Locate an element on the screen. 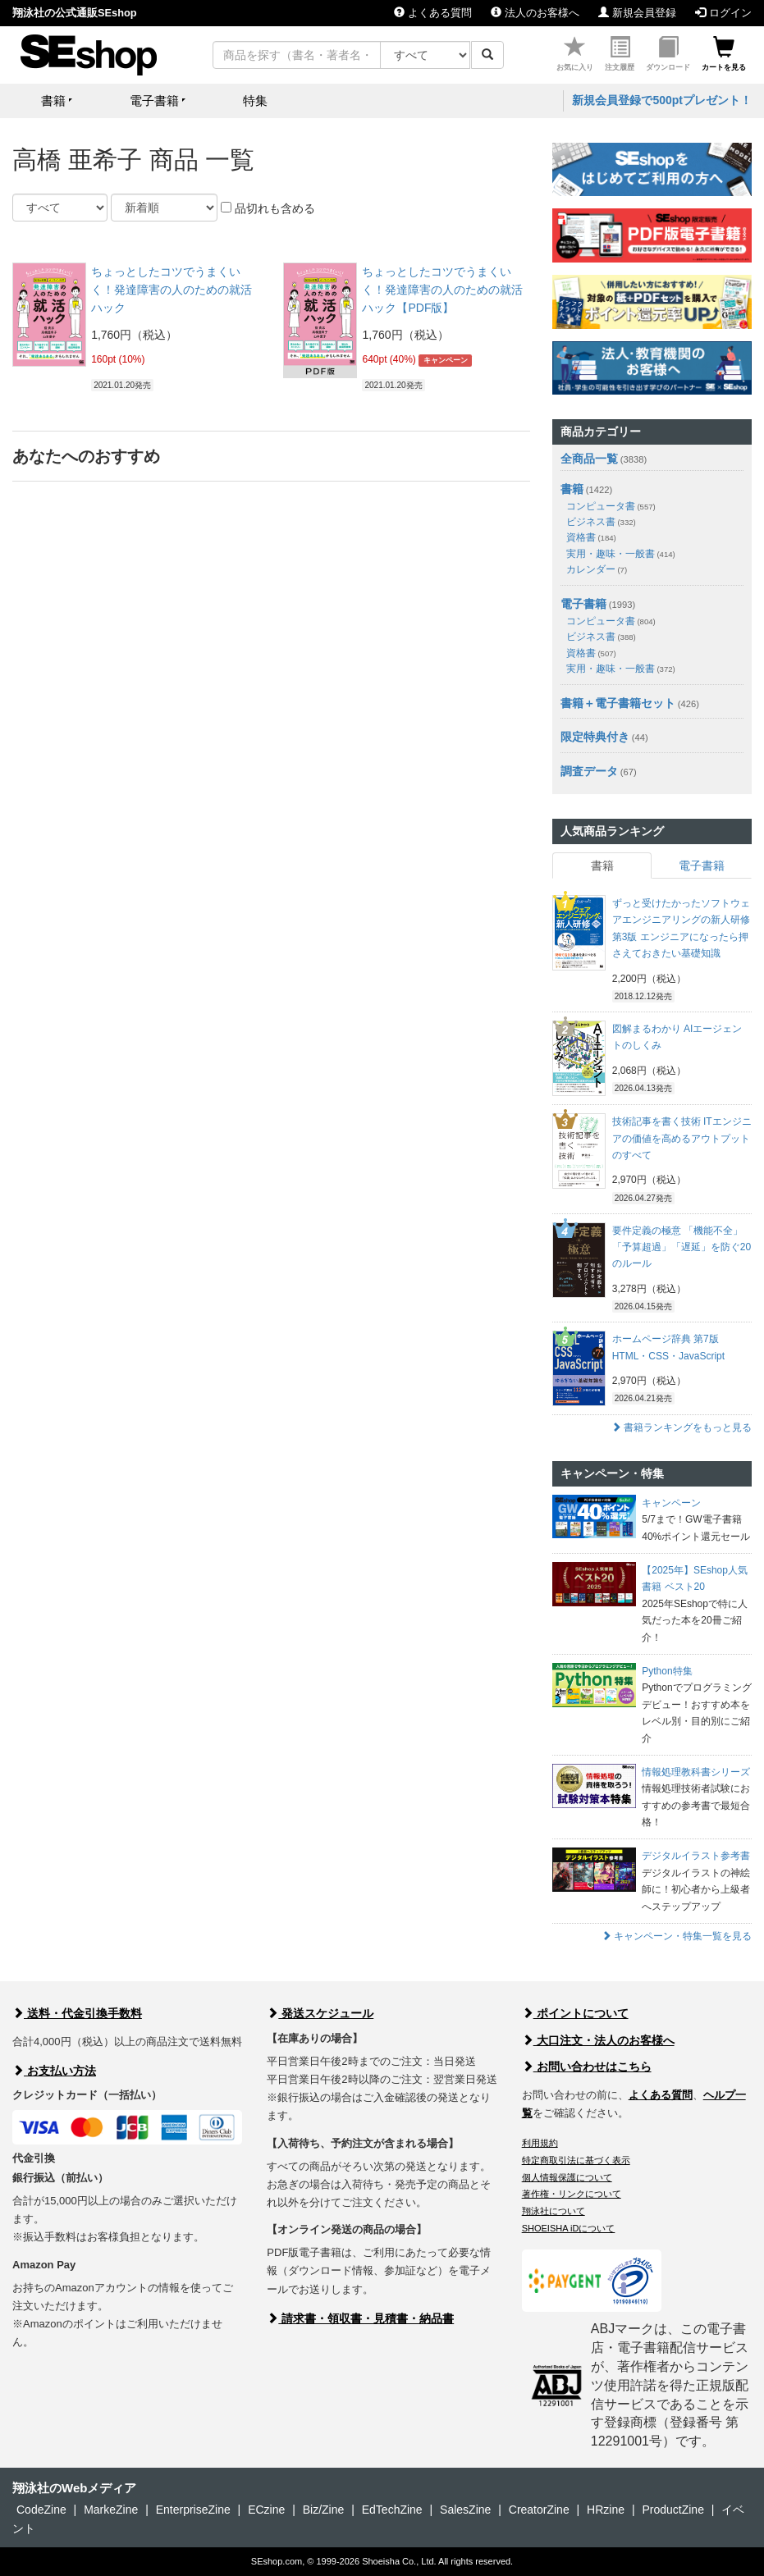 Image resolution: width=764 pixels, height=2576 pixels. お支払い方法 is located at coordinates (54, 2070).